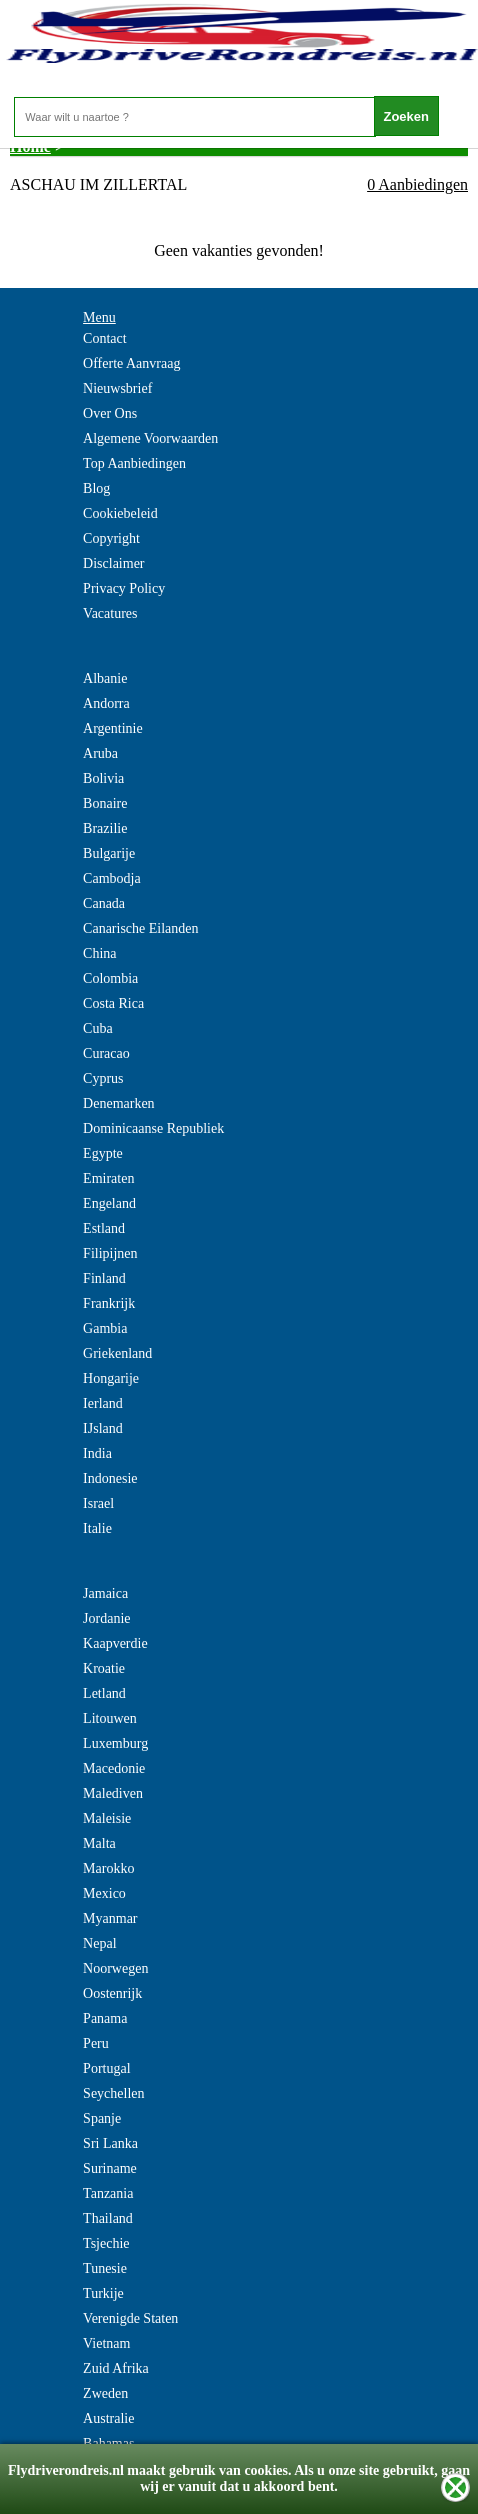 This screenshot has height=2514, width=478. Describe the element at coordinates (96, 2043) in the screenshot. I see `Peru` at that location.